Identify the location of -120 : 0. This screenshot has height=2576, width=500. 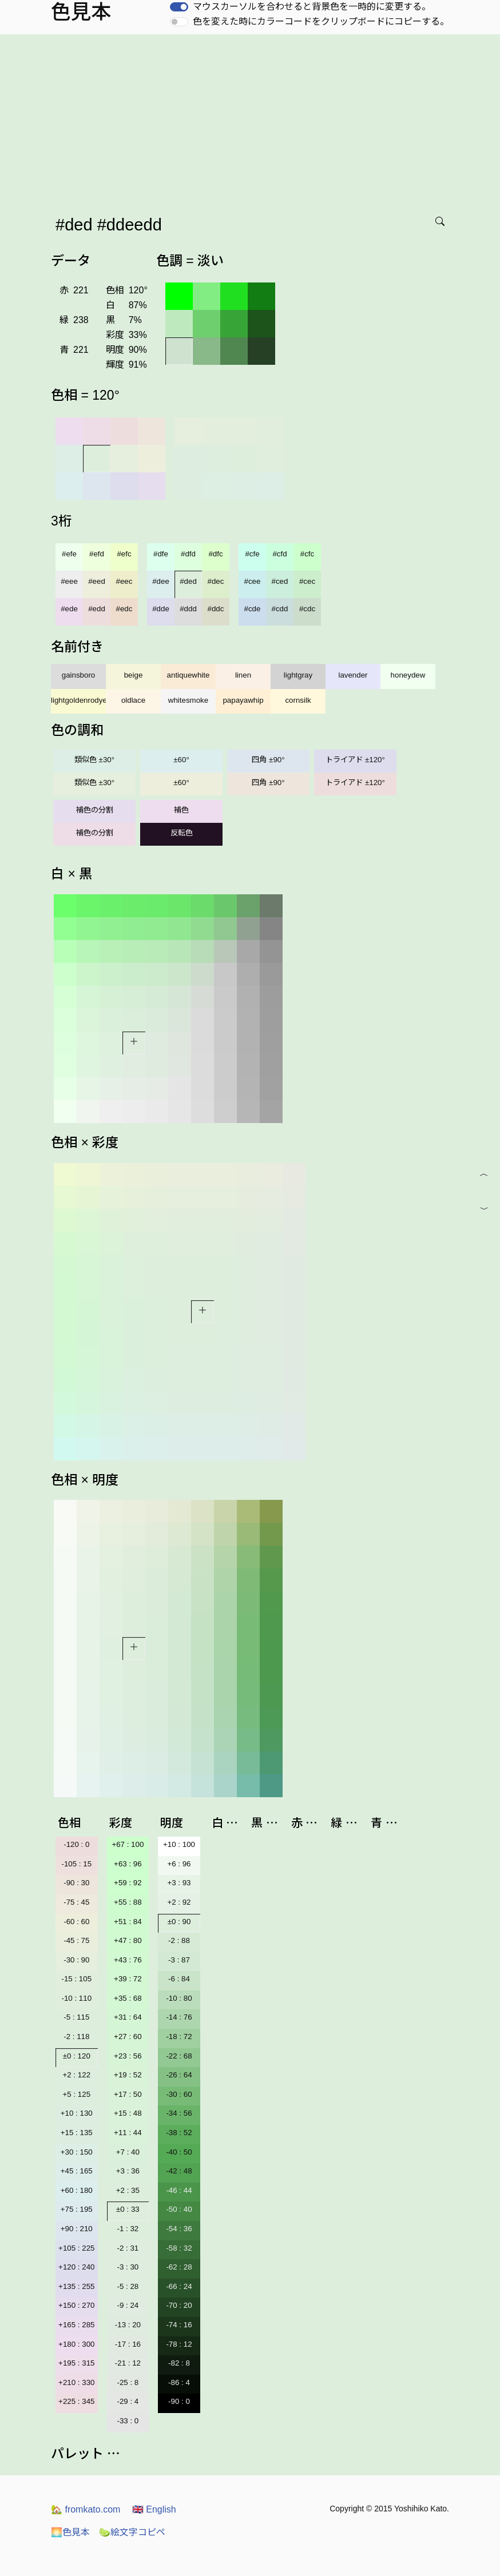
(76, 1844).